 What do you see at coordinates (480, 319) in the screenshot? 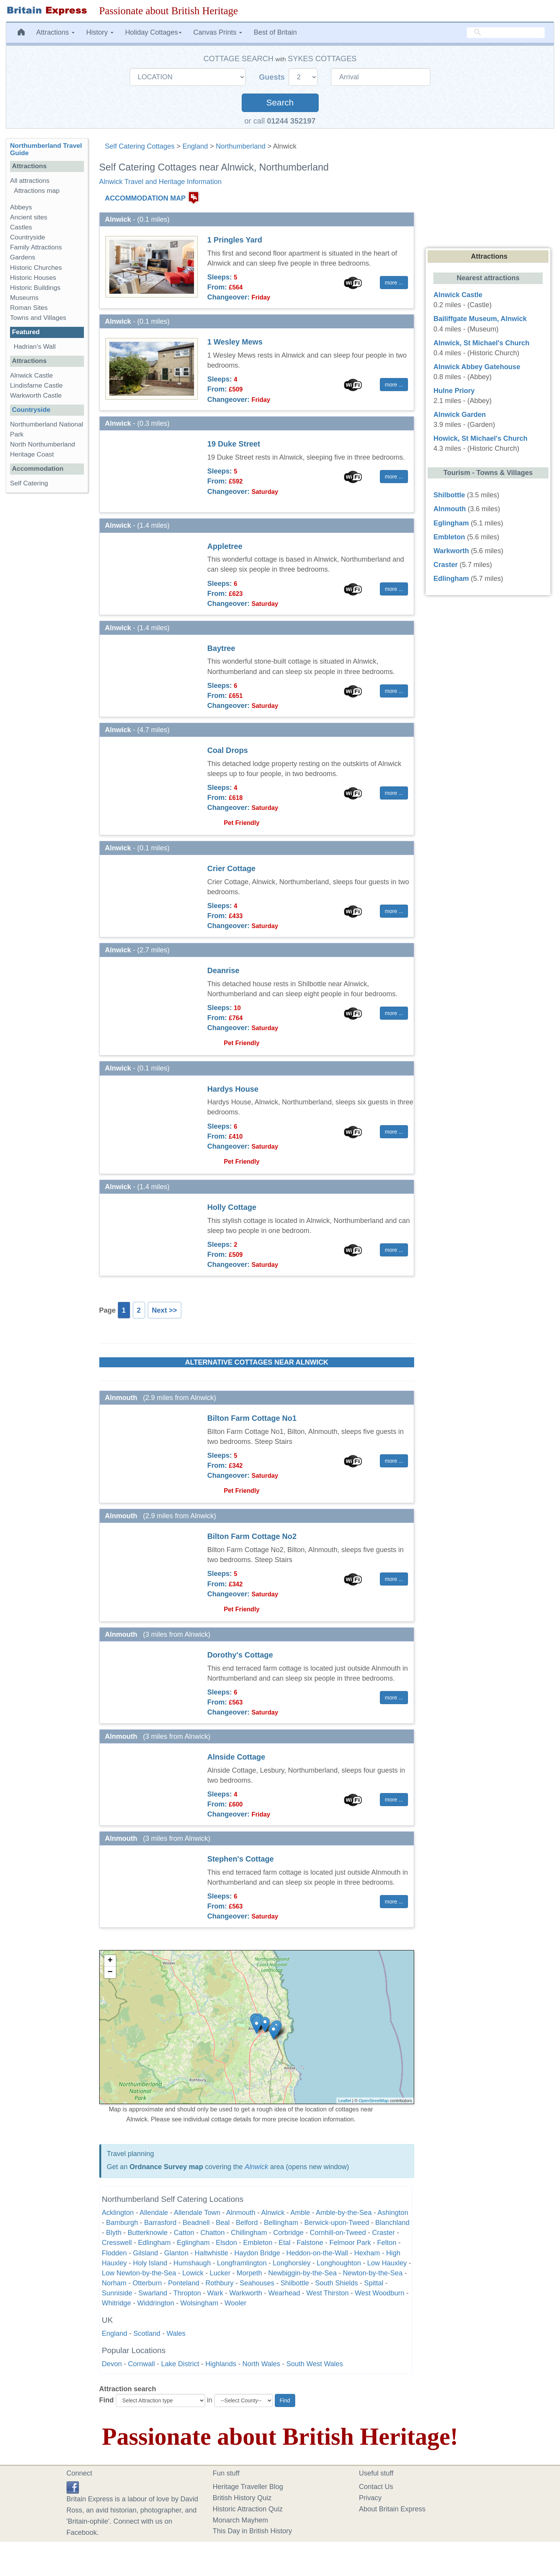
I see `Bailiffgate Museum, Alnwick` at bounding box center [480, 319].